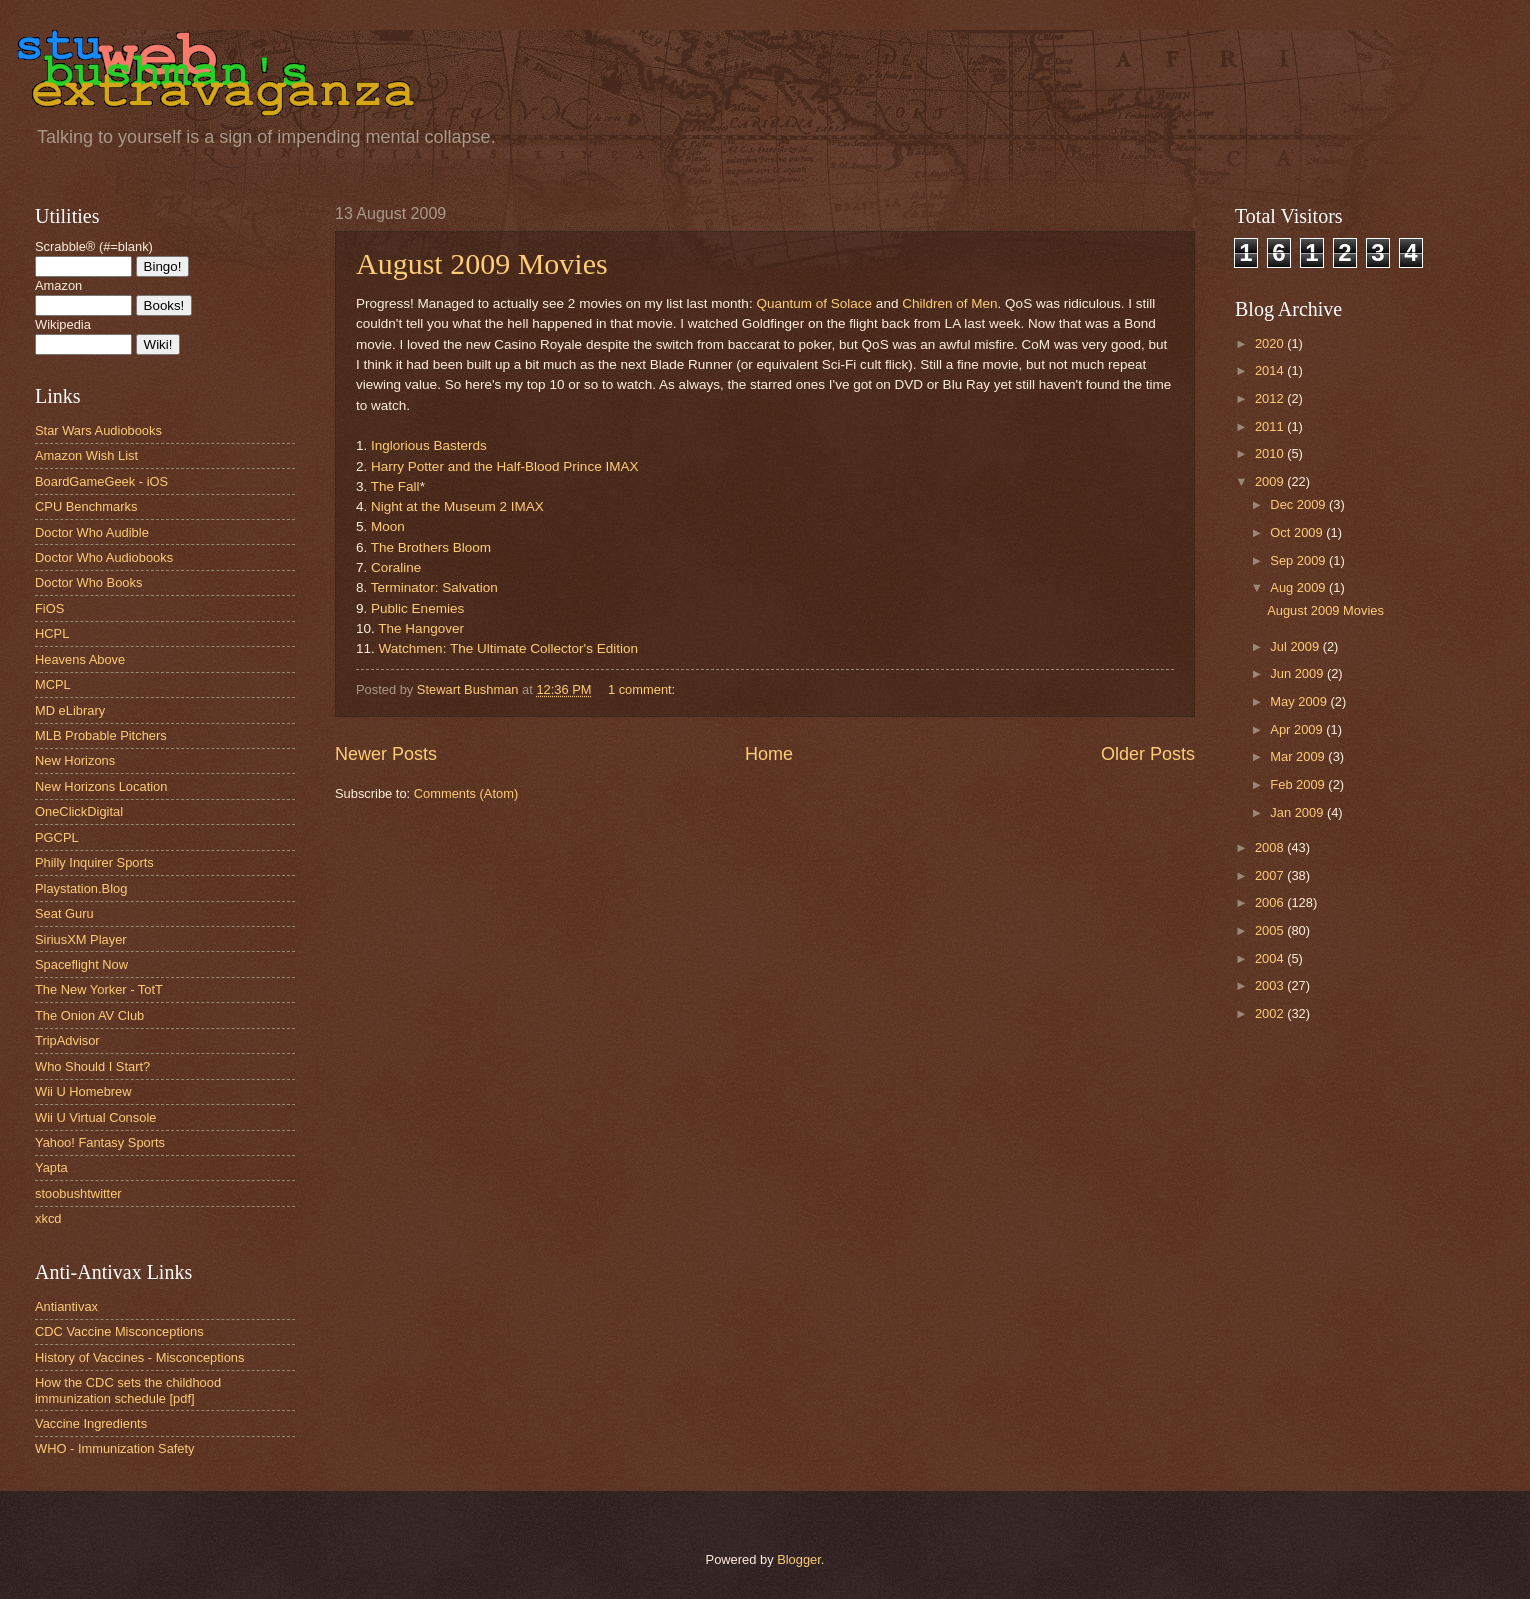  Describe the element at coordinates (1298, 729) in the screenshot. I see `Apr 2009` at that location.